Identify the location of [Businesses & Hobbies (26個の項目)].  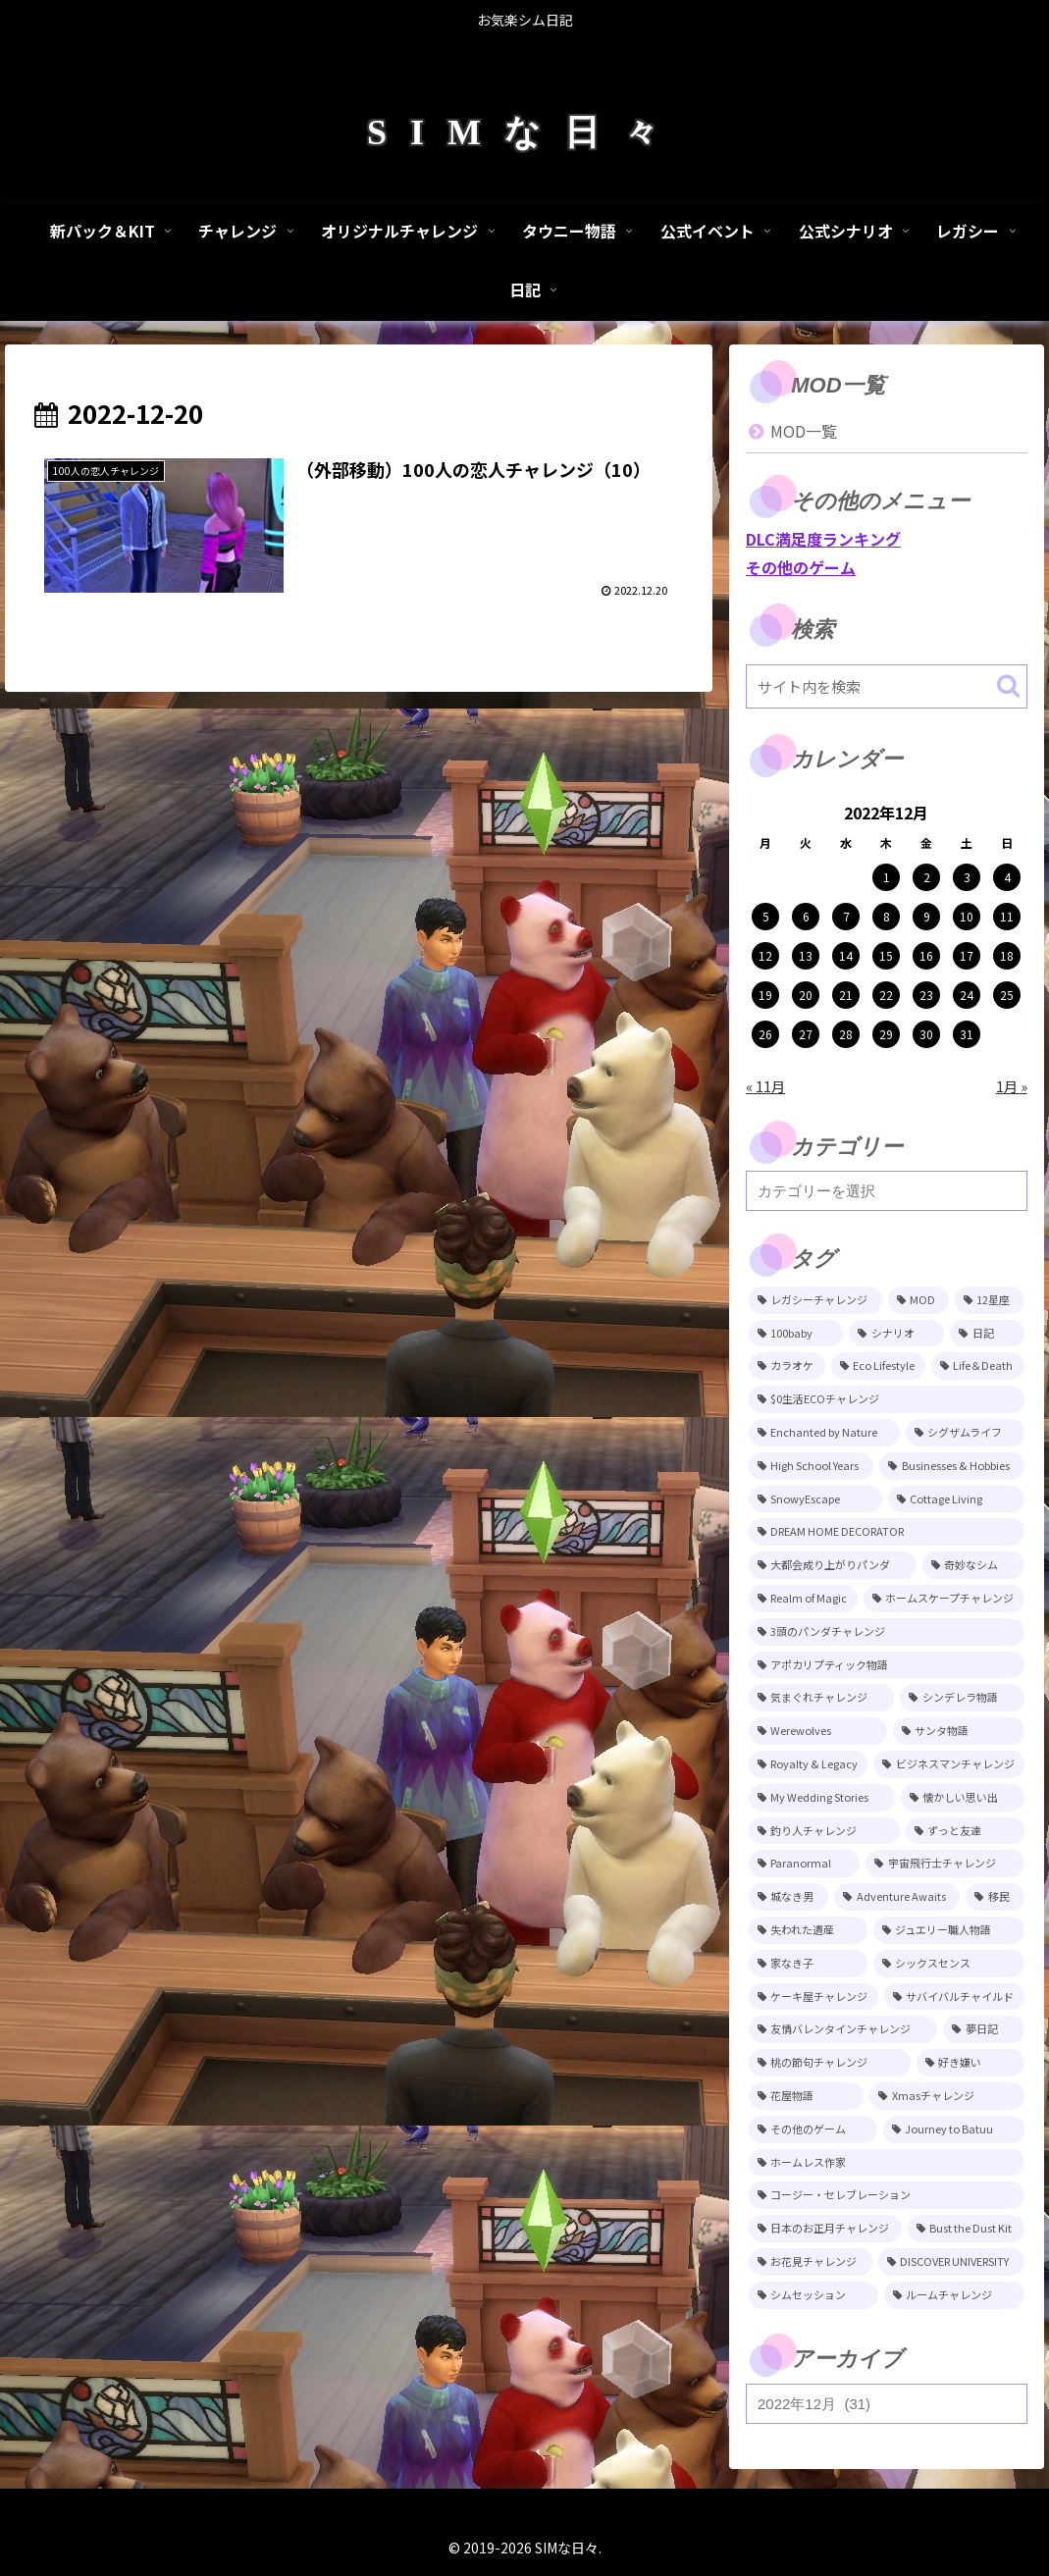
(951, 1466).